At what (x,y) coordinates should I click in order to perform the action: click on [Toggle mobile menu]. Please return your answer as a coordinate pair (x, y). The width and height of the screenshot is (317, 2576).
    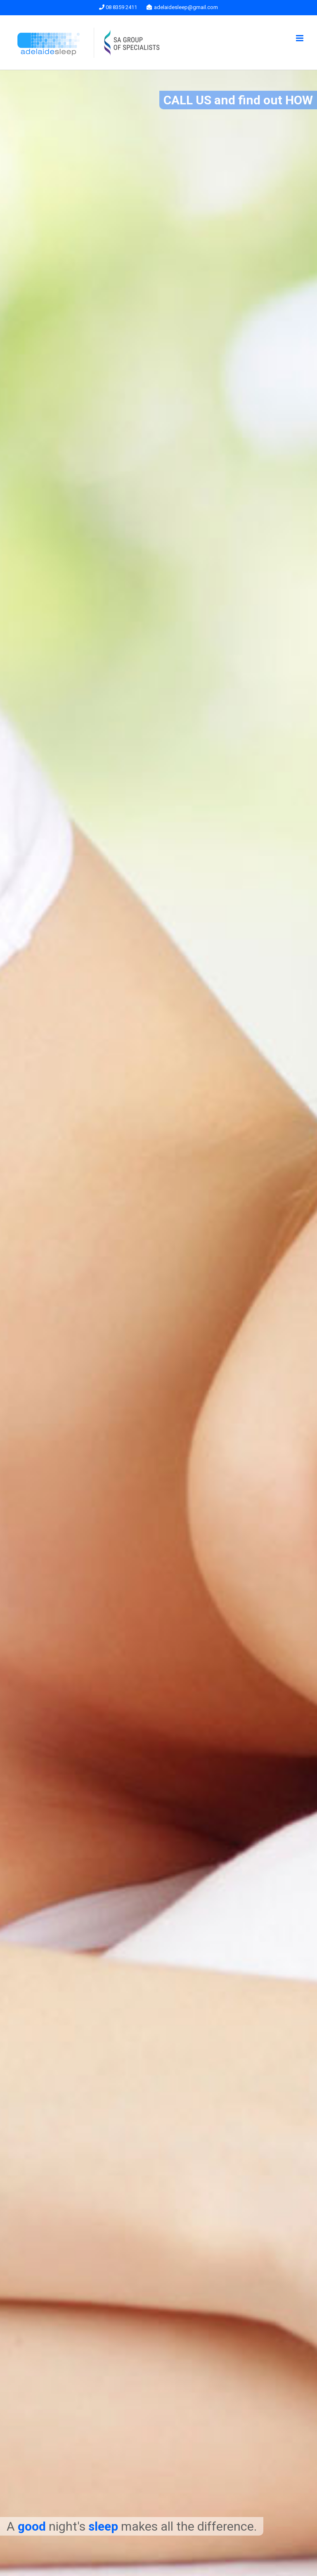
    Looking at the image, I should click on (300, 38).